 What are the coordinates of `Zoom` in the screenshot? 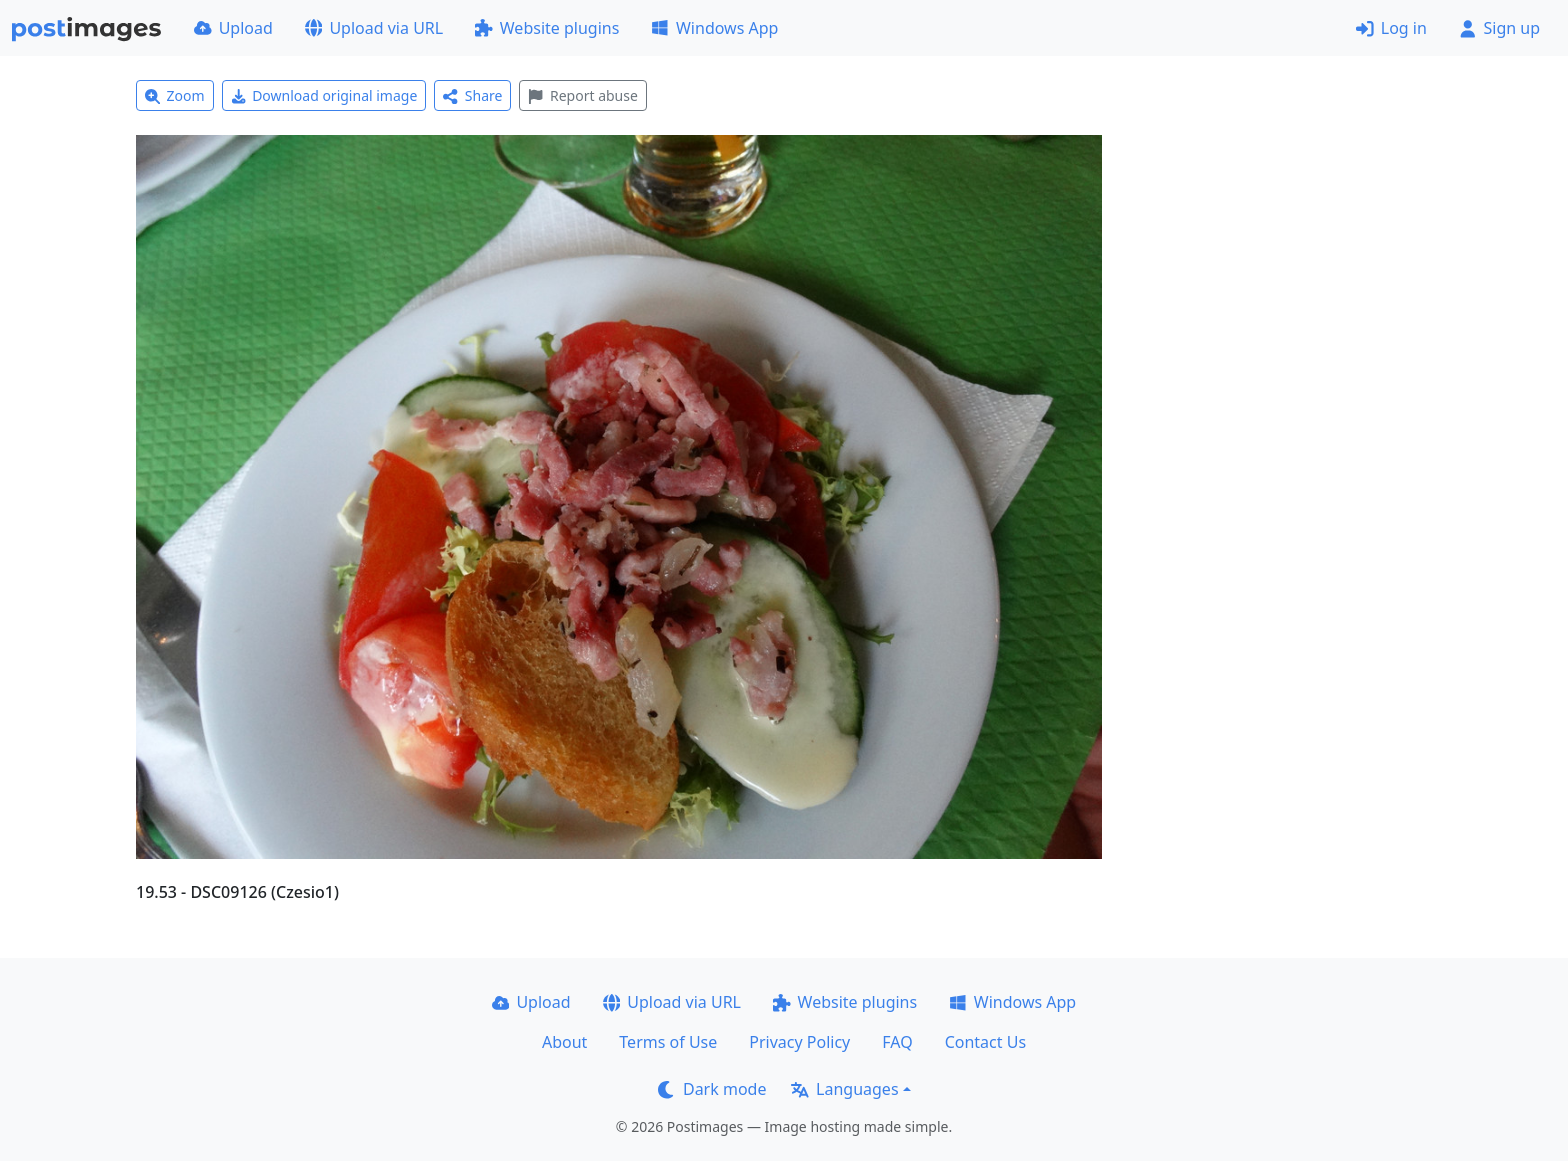 It's located at (175, 95).